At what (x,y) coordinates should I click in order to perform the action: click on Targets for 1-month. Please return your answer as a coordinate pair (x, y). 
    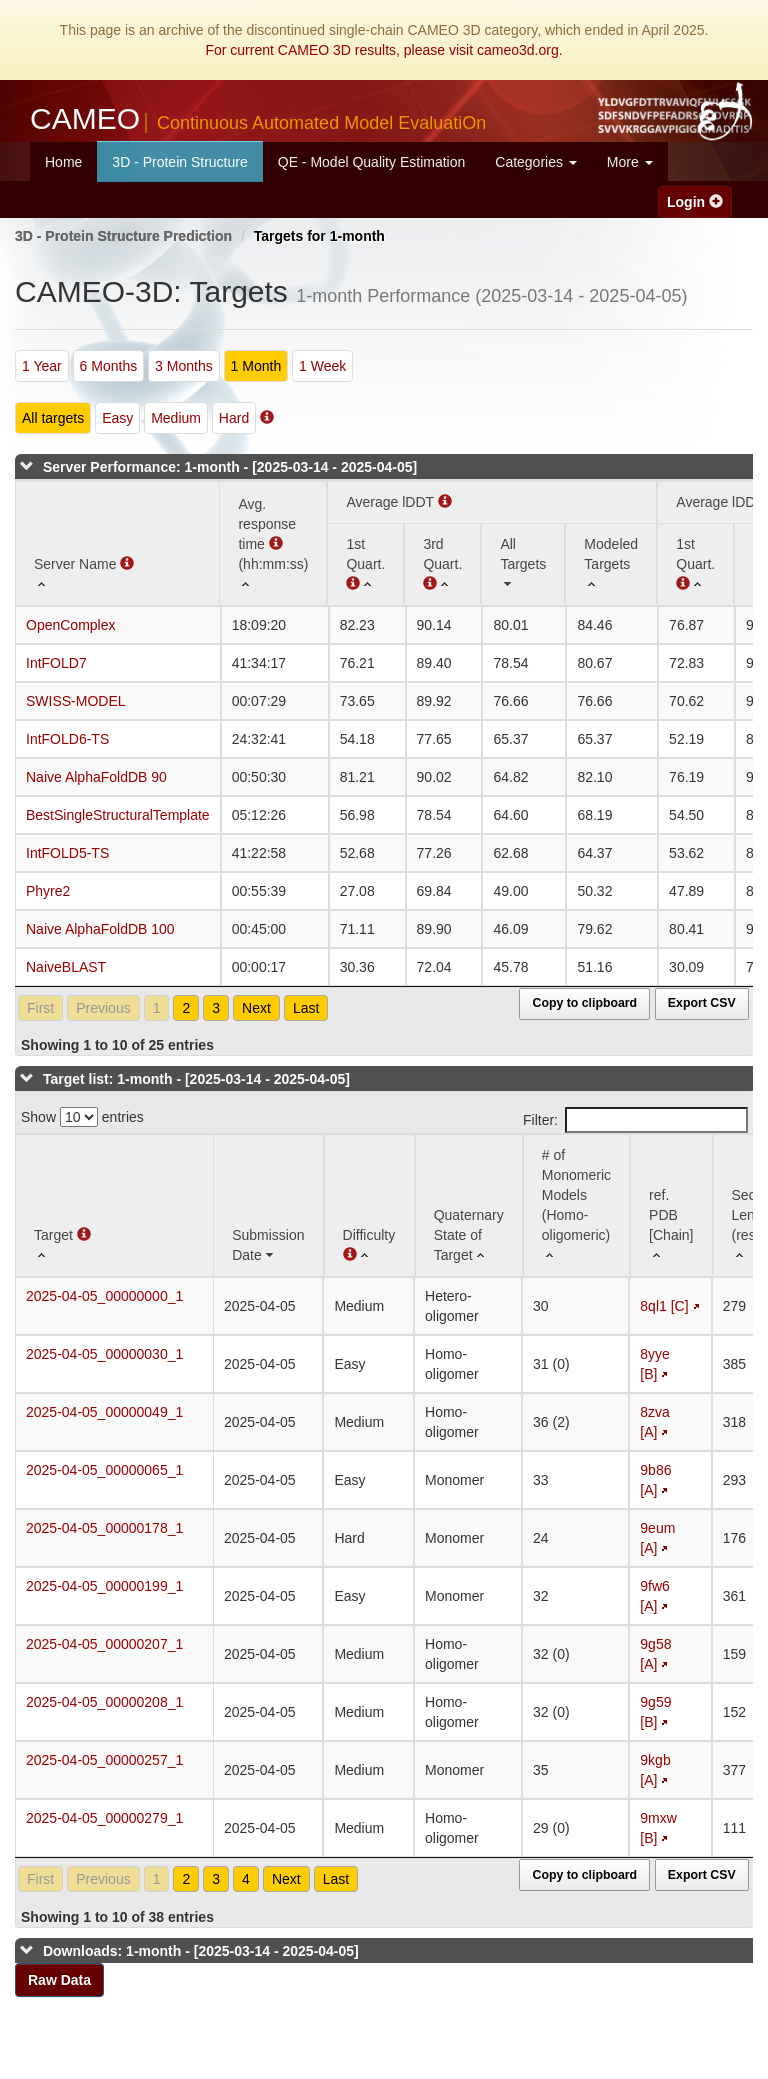
    Looking at the image, I should click on (319, 236).